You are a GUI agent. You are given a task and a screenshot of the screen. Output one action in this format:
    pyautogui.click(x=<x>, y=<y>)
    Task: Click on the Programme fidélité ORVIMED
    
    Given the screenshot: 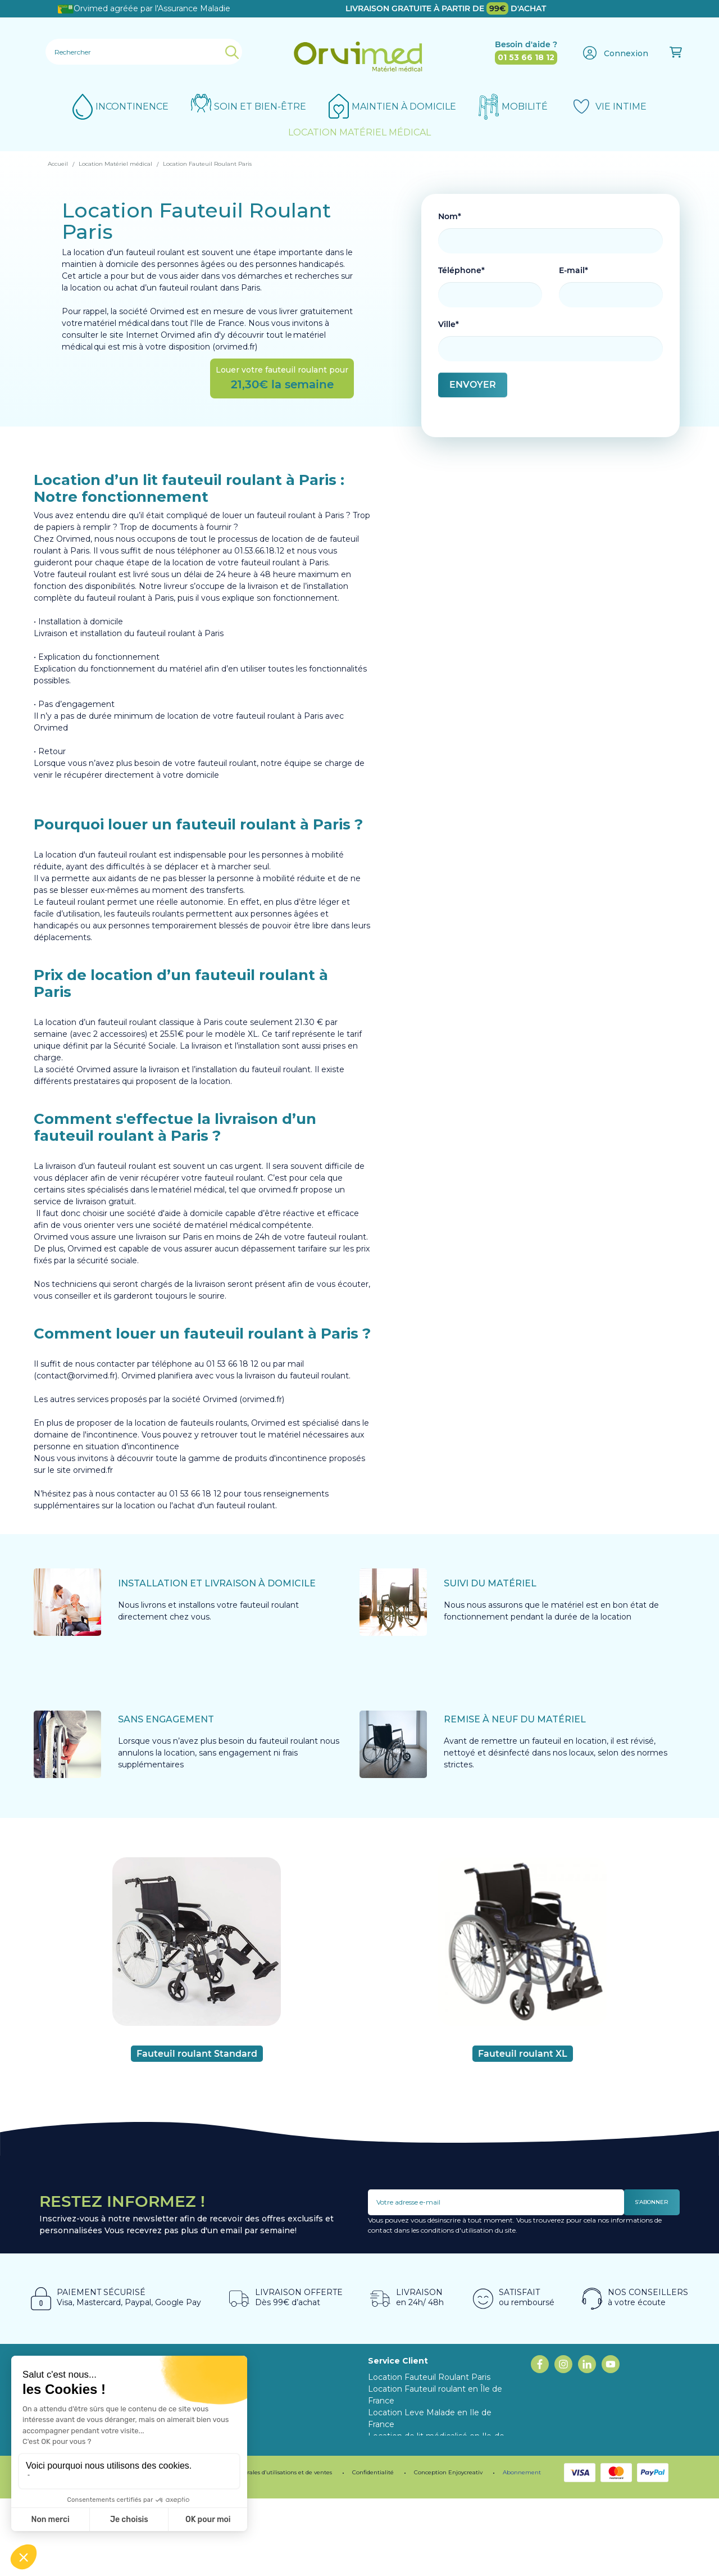 What is the action you would take?
    pyautogui.click(x=268, y=2412)
    